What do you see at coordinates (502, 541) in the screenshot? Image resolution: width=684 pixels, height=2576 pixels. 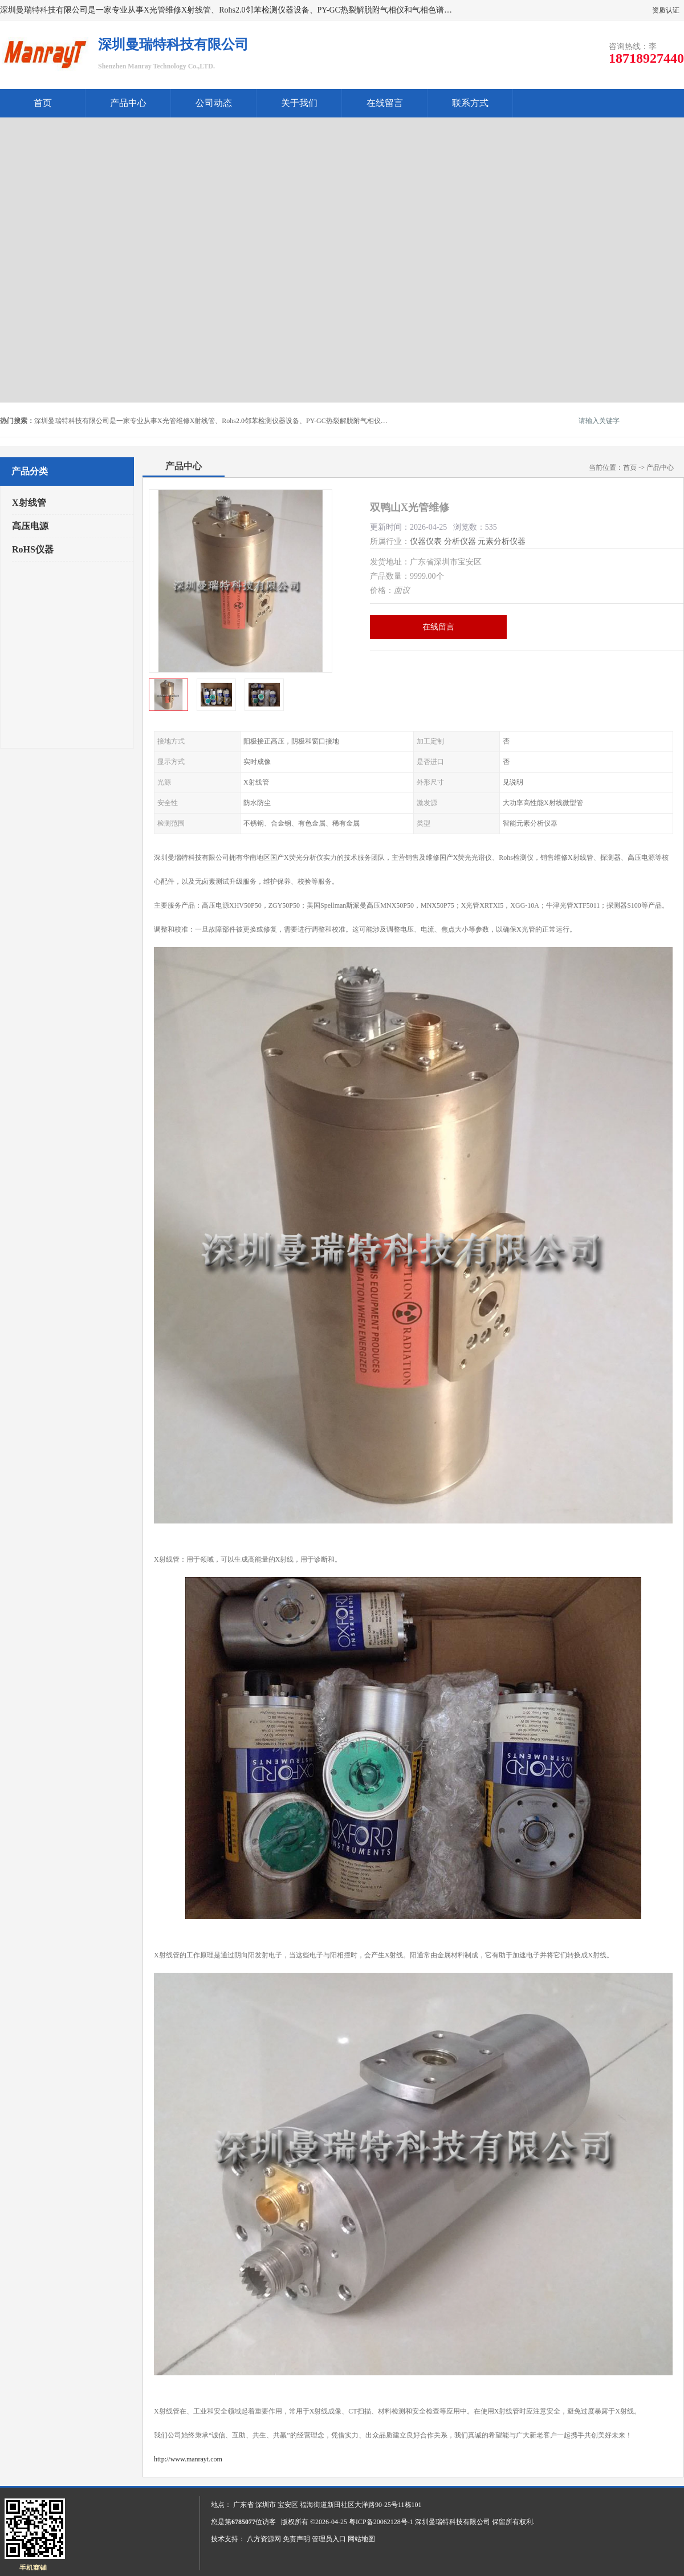 I see `元素分析仪器` at bounding box center [502, 541].